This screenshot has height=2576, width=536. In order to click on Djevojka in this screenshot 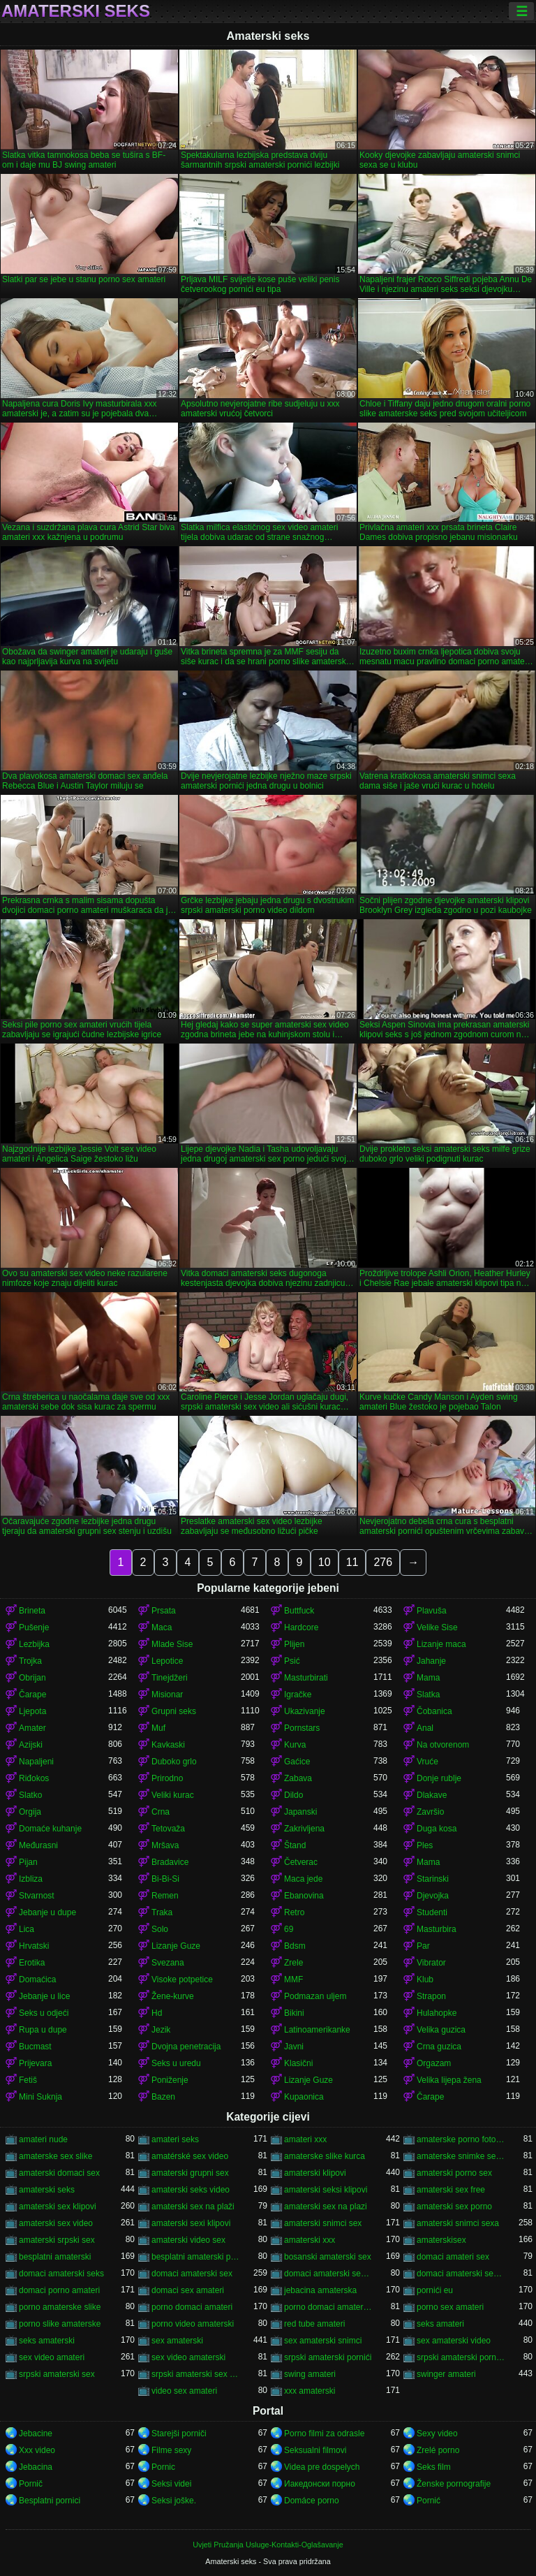, I will do `click(433, 1896)`.